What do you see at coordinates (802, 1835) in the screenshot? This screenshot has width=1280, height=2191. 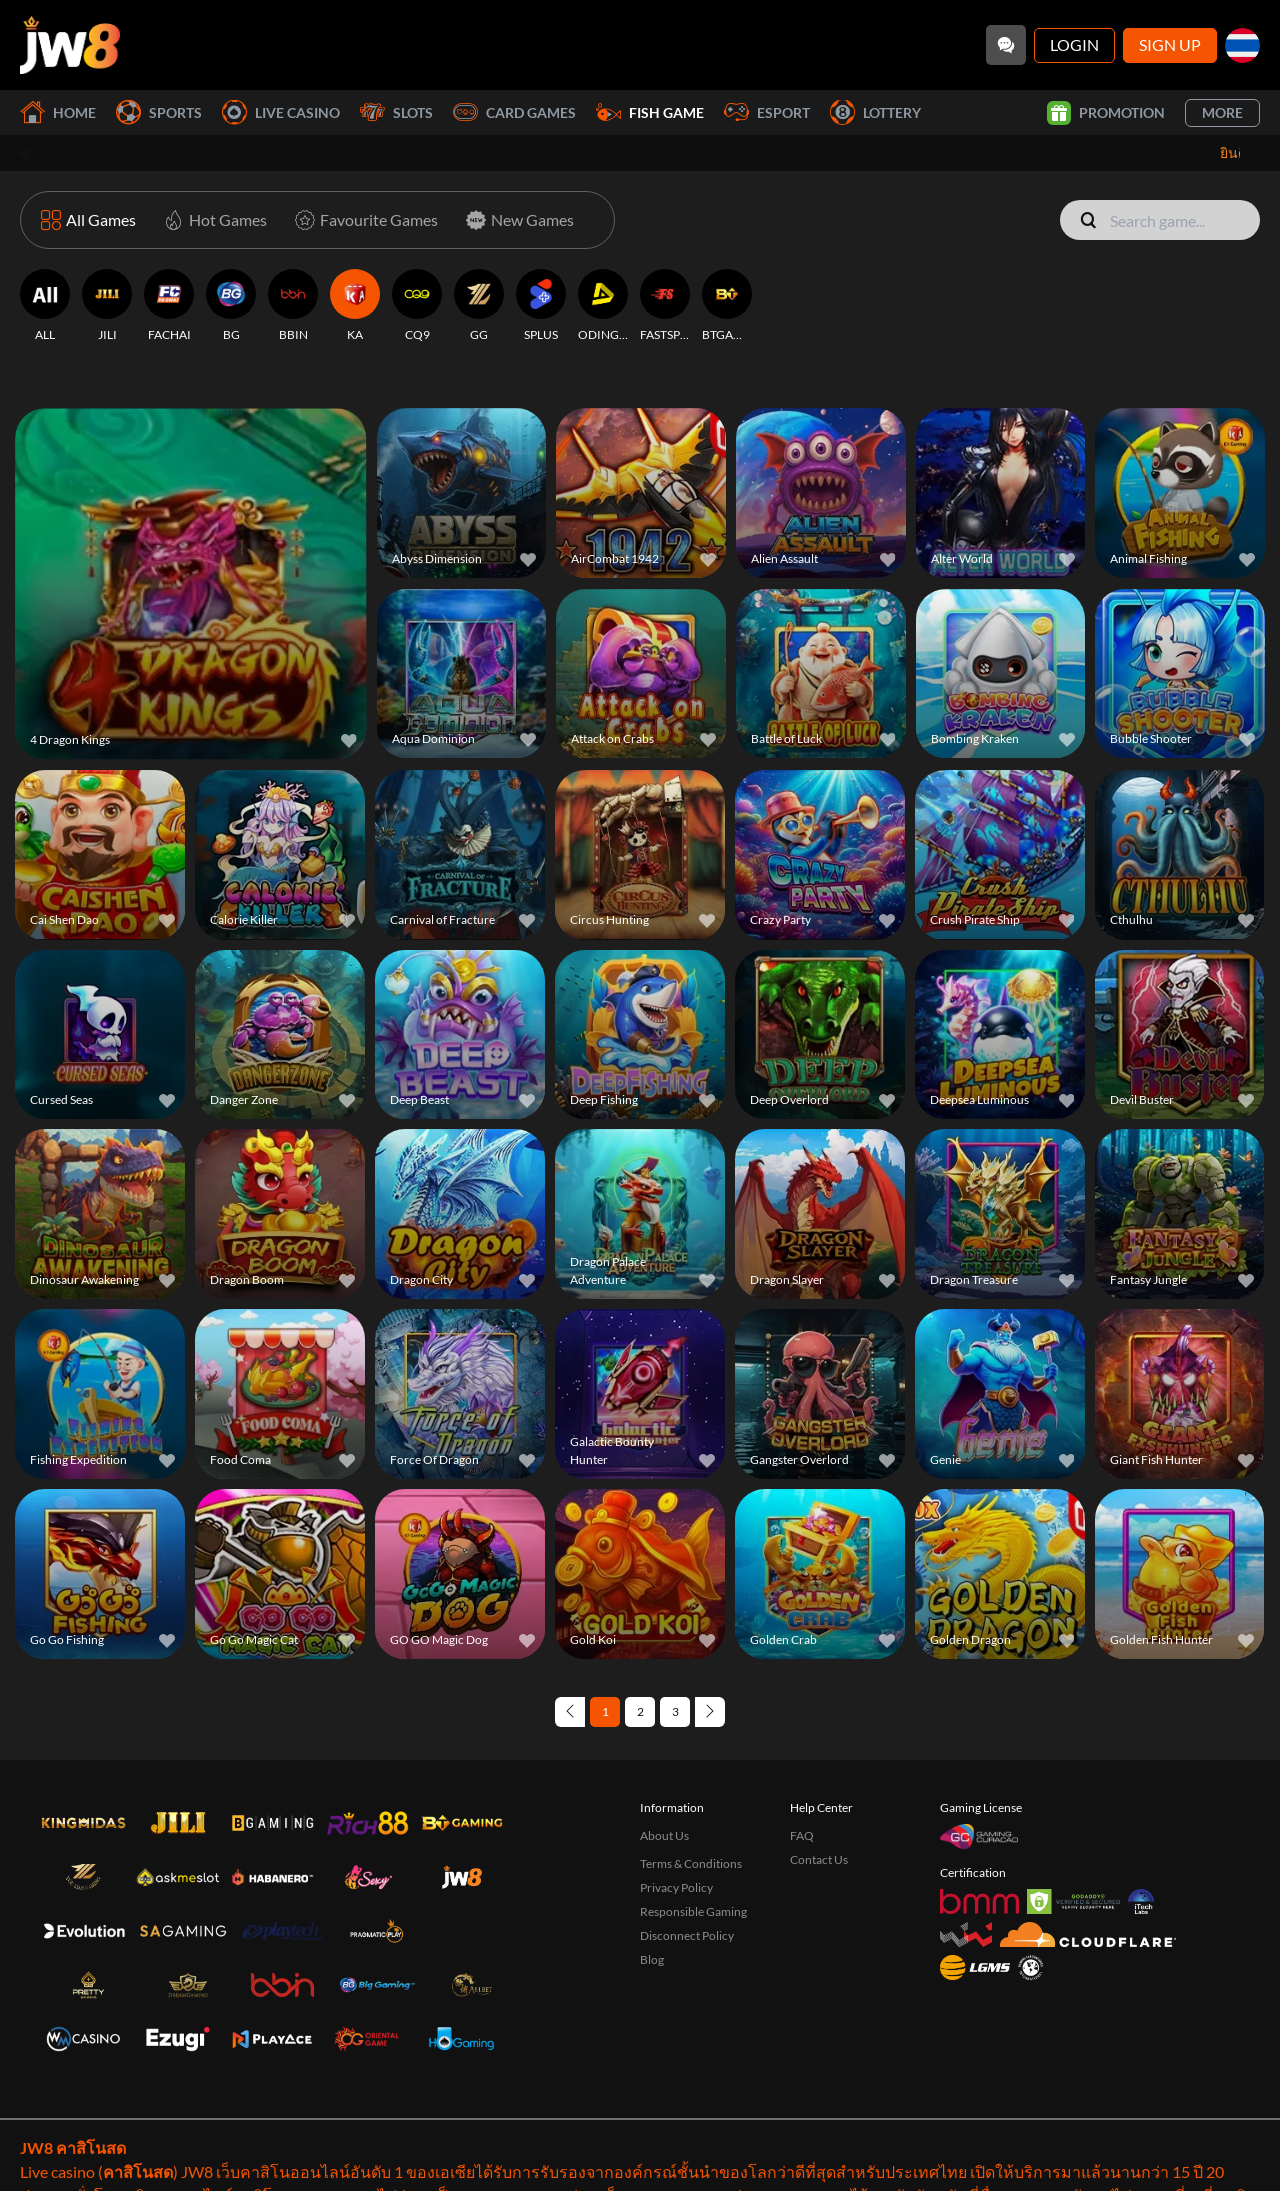 I see `FAQ` at bounding box center [802, 1835].